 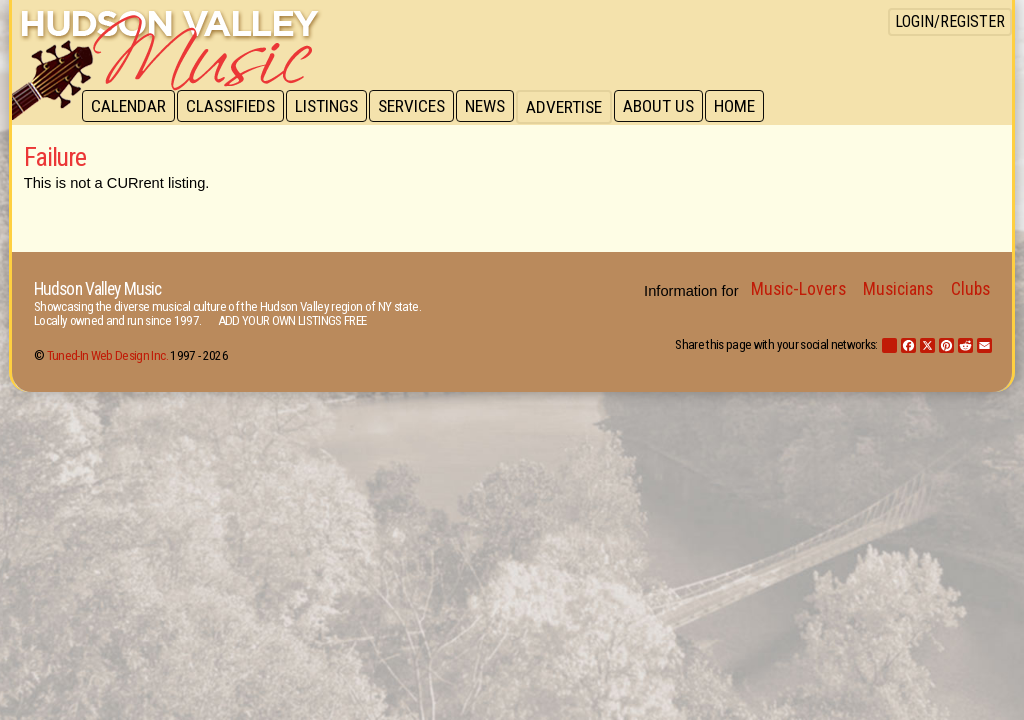 I want to click on Clubs, so click(x=970, y=289).